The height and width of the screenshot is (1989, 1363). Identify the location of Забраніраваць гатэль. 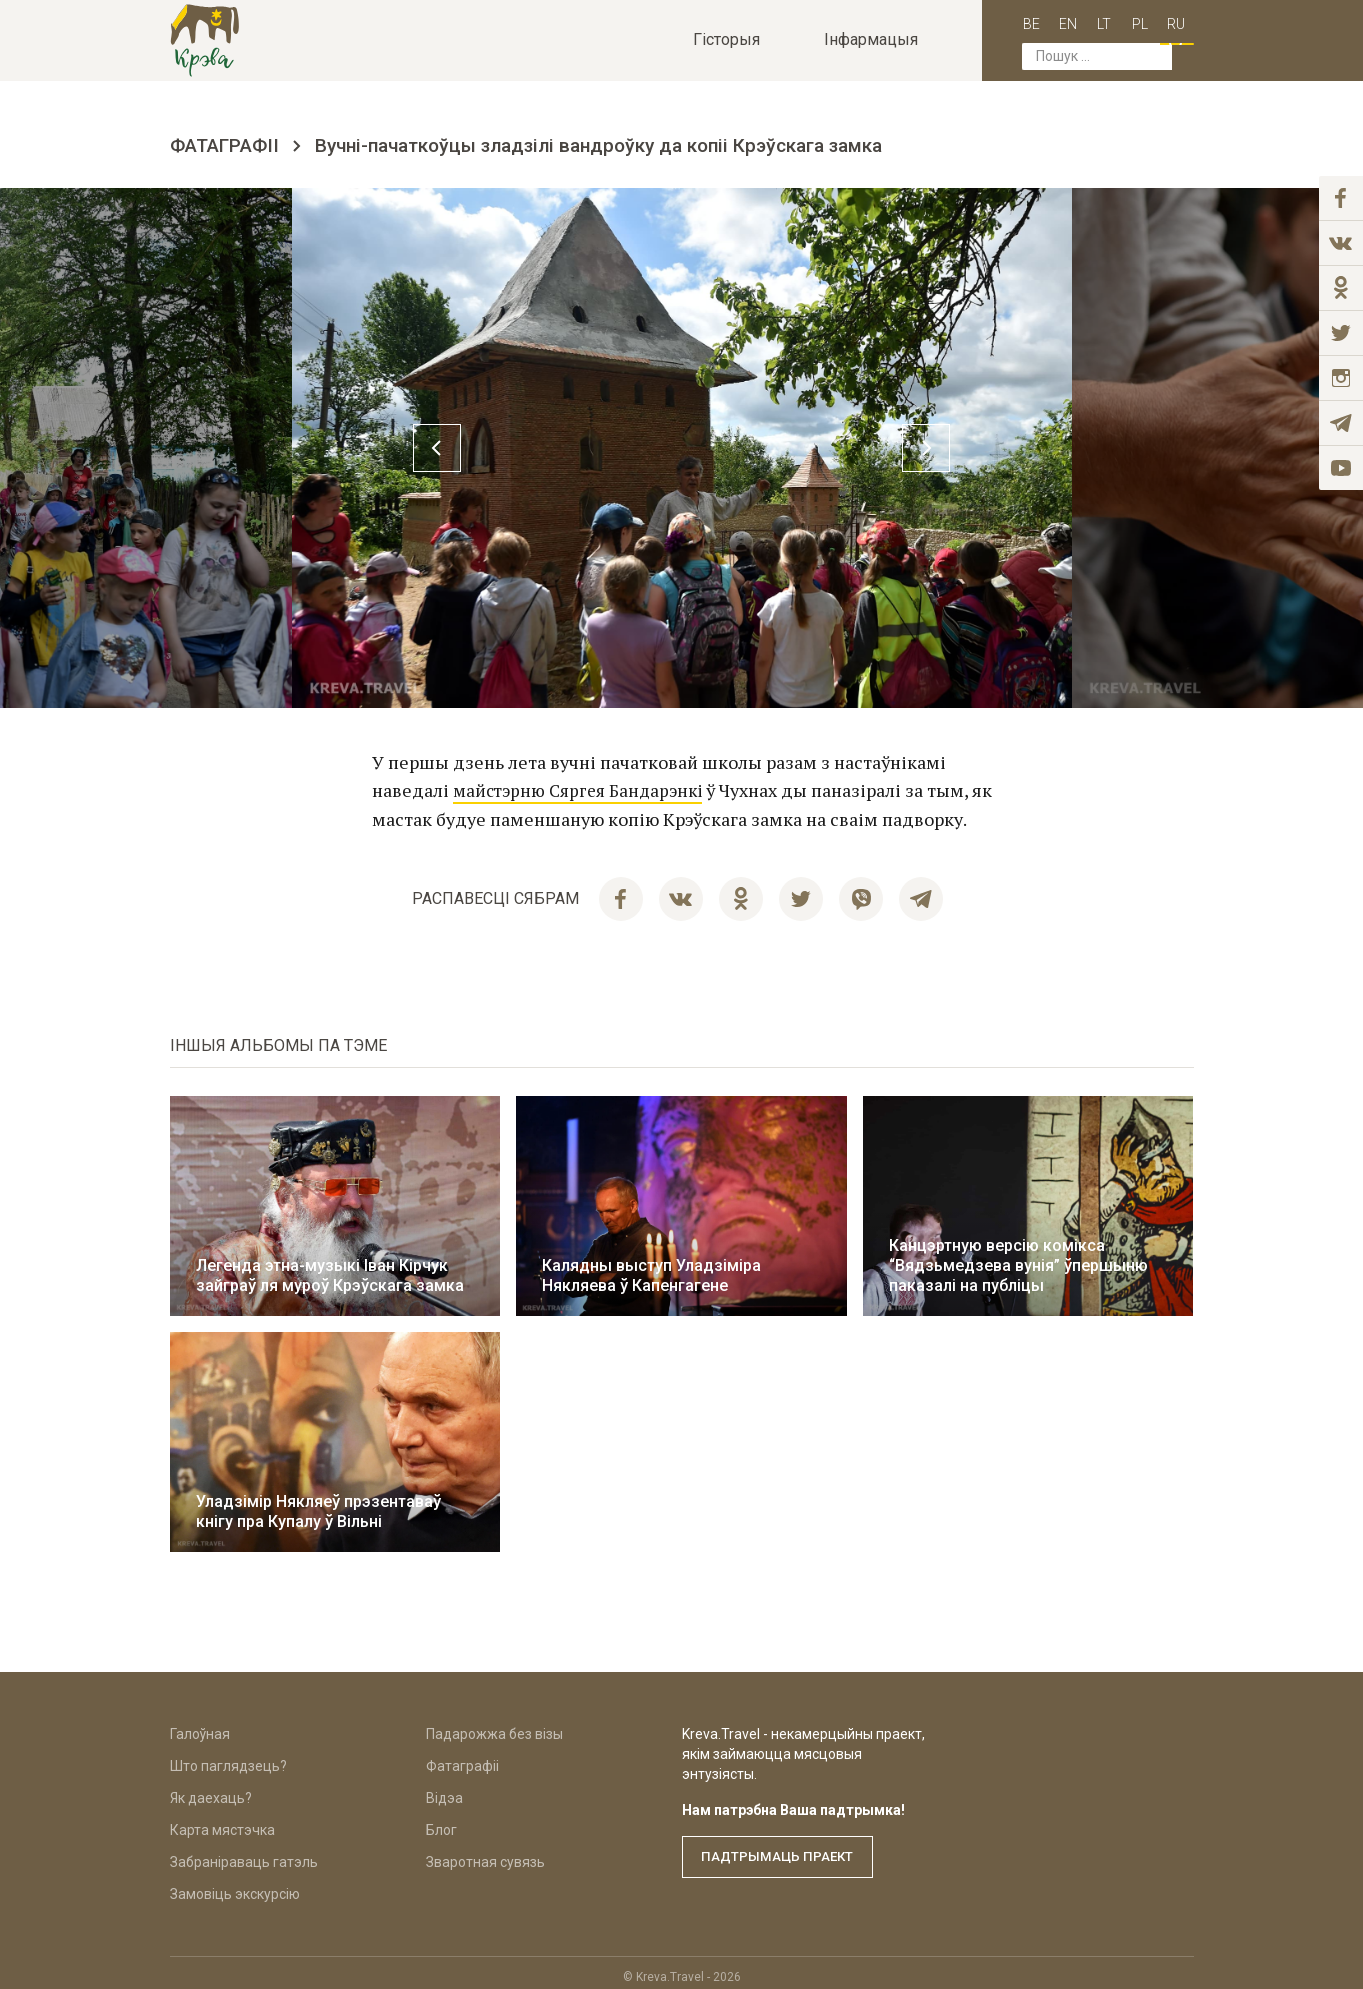
(244, 1854).